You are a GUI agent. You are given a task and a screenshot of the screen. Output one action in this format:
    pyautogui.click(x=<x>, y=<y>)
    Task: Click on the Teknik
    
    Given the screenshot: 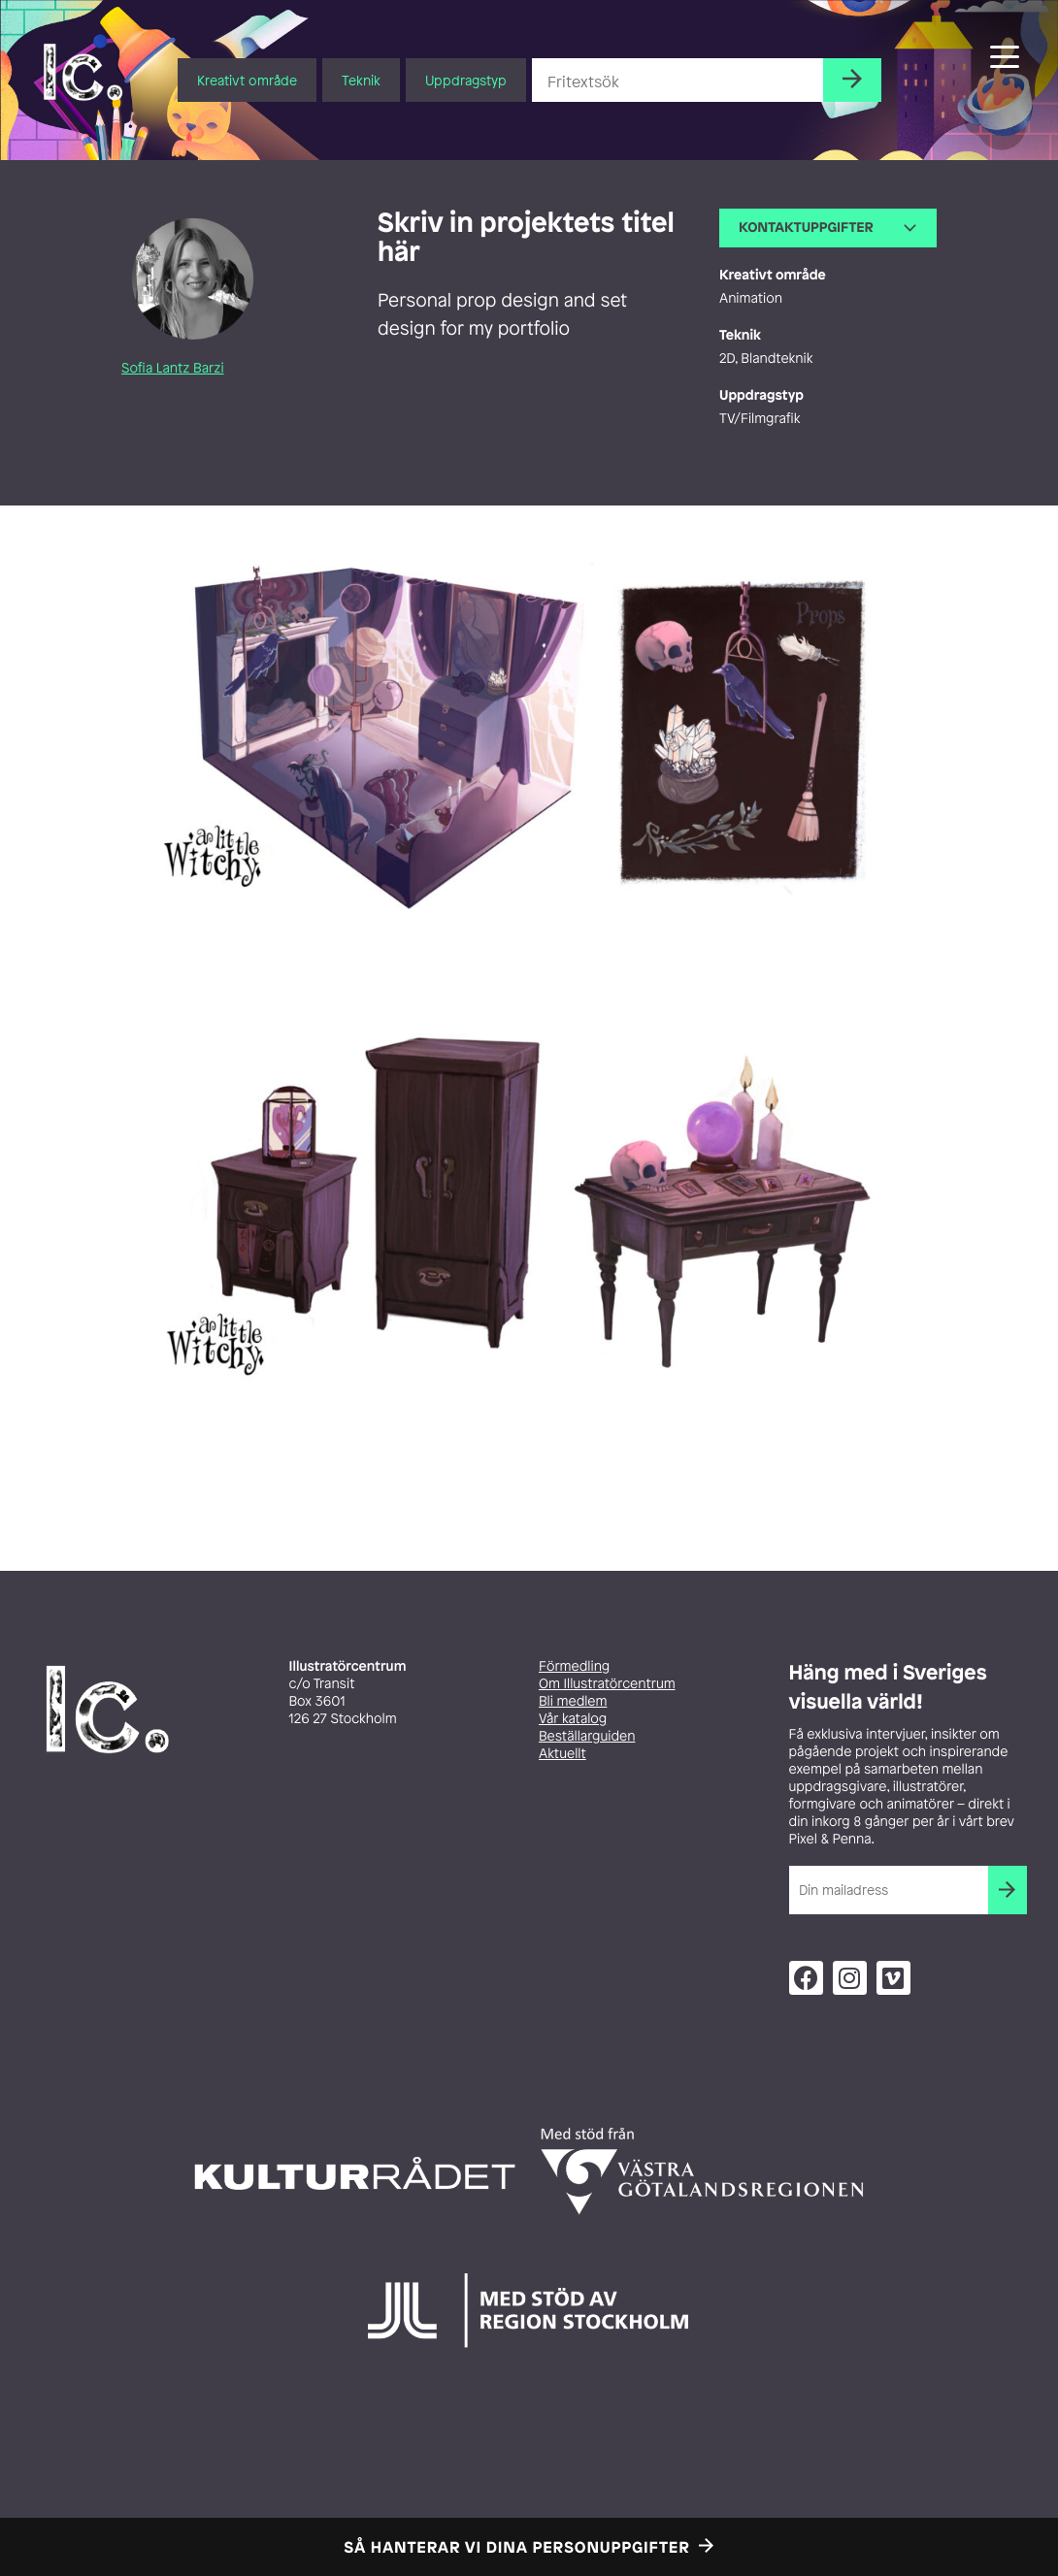 What is the action you would take?
    pyautogui.click(x=361, y=80)
    